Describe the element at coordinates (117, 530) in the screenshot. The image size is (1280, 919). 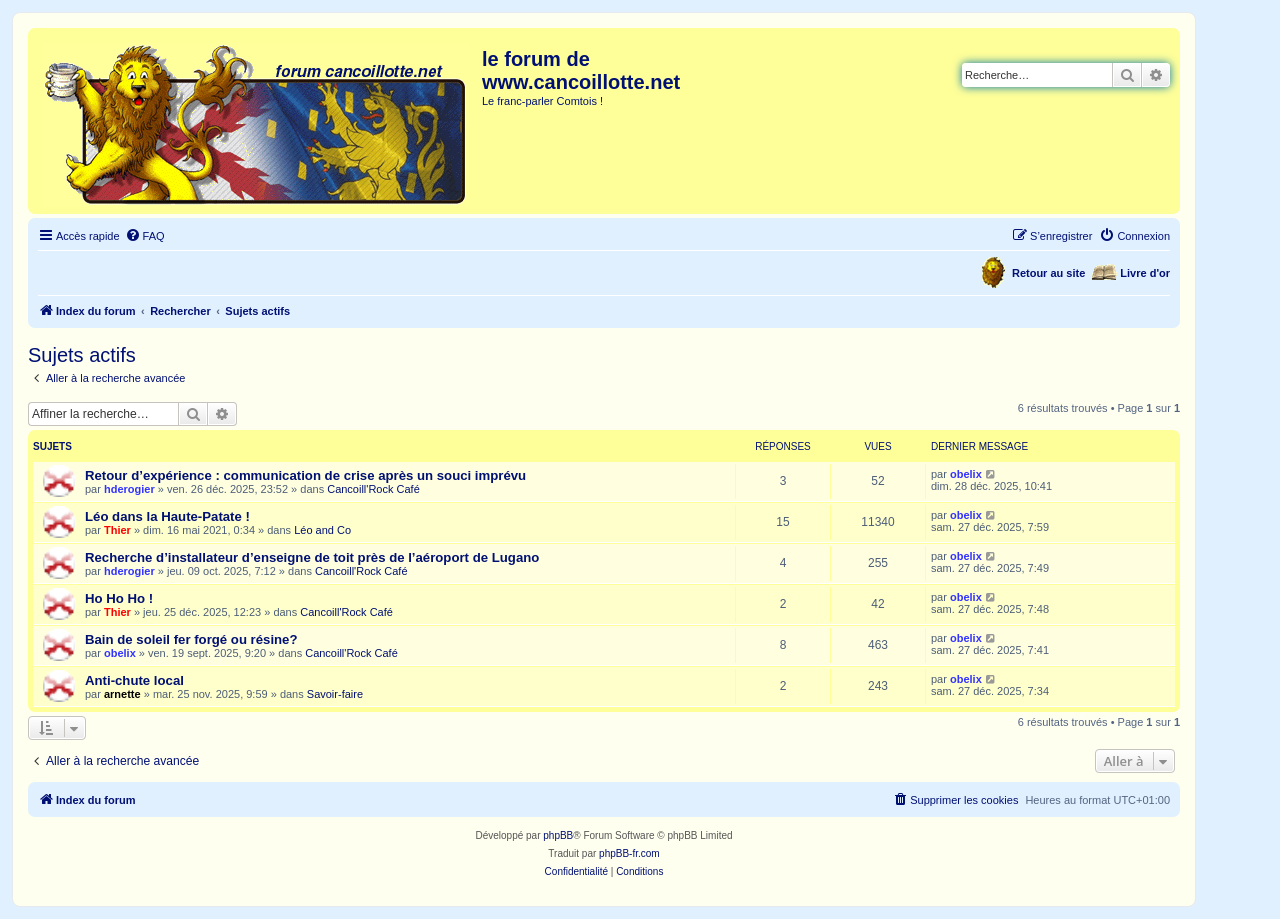
I see `Thier` at that location.